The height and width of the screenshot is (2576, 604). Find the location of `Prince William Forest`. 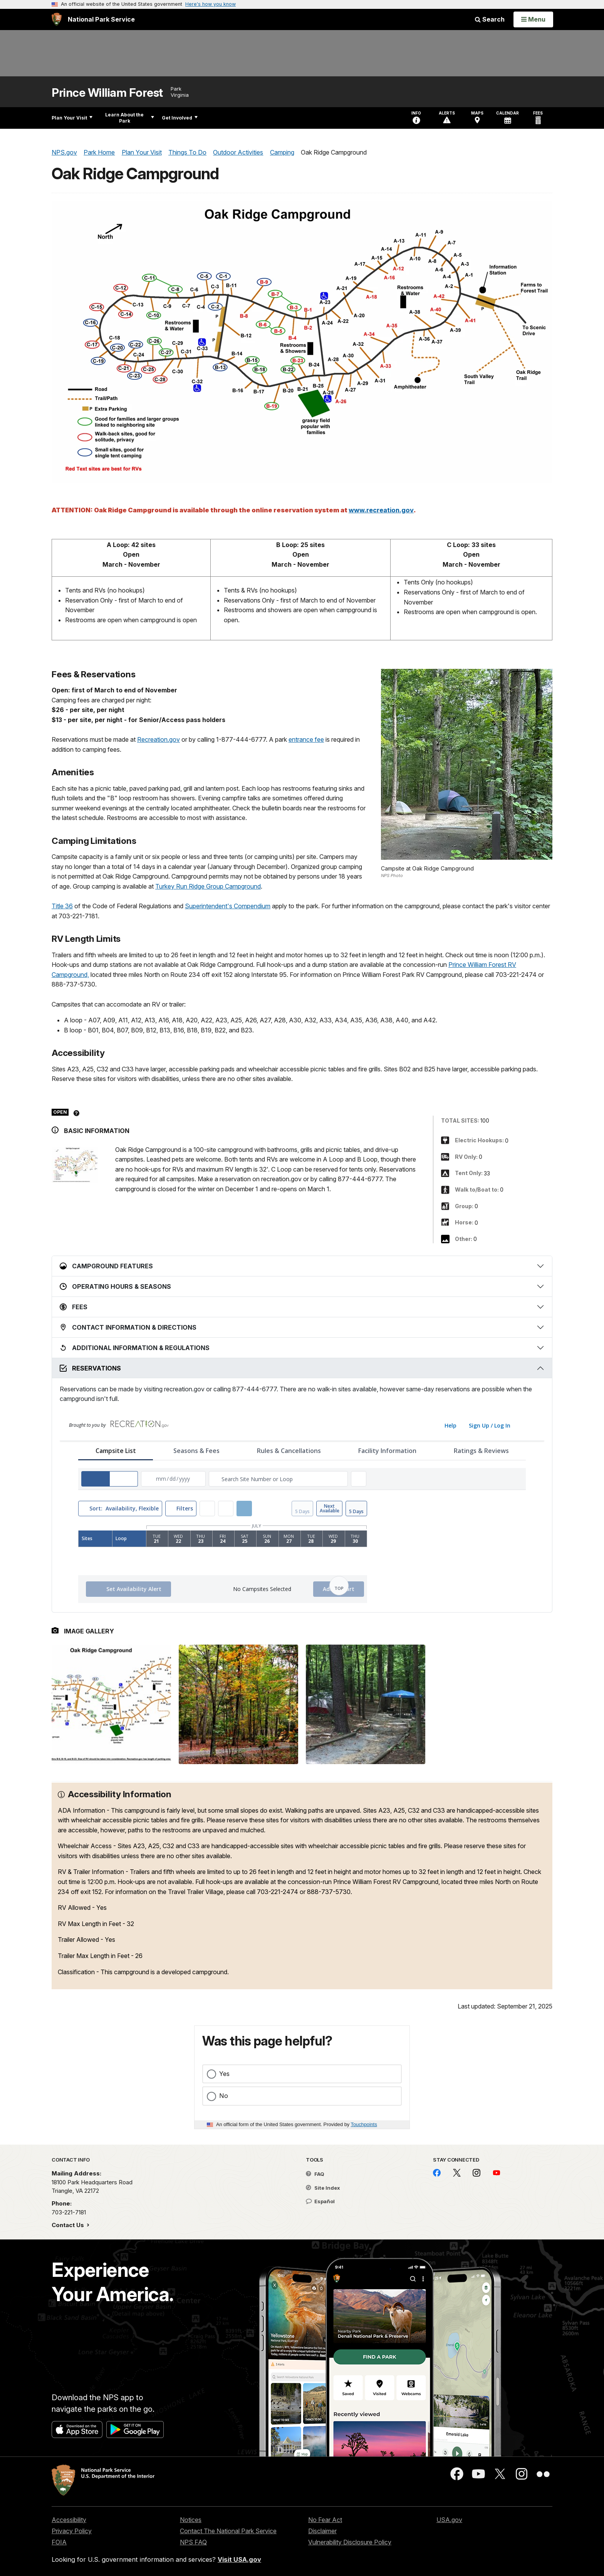

Prince William Forest is located at coordinates (107, 93).